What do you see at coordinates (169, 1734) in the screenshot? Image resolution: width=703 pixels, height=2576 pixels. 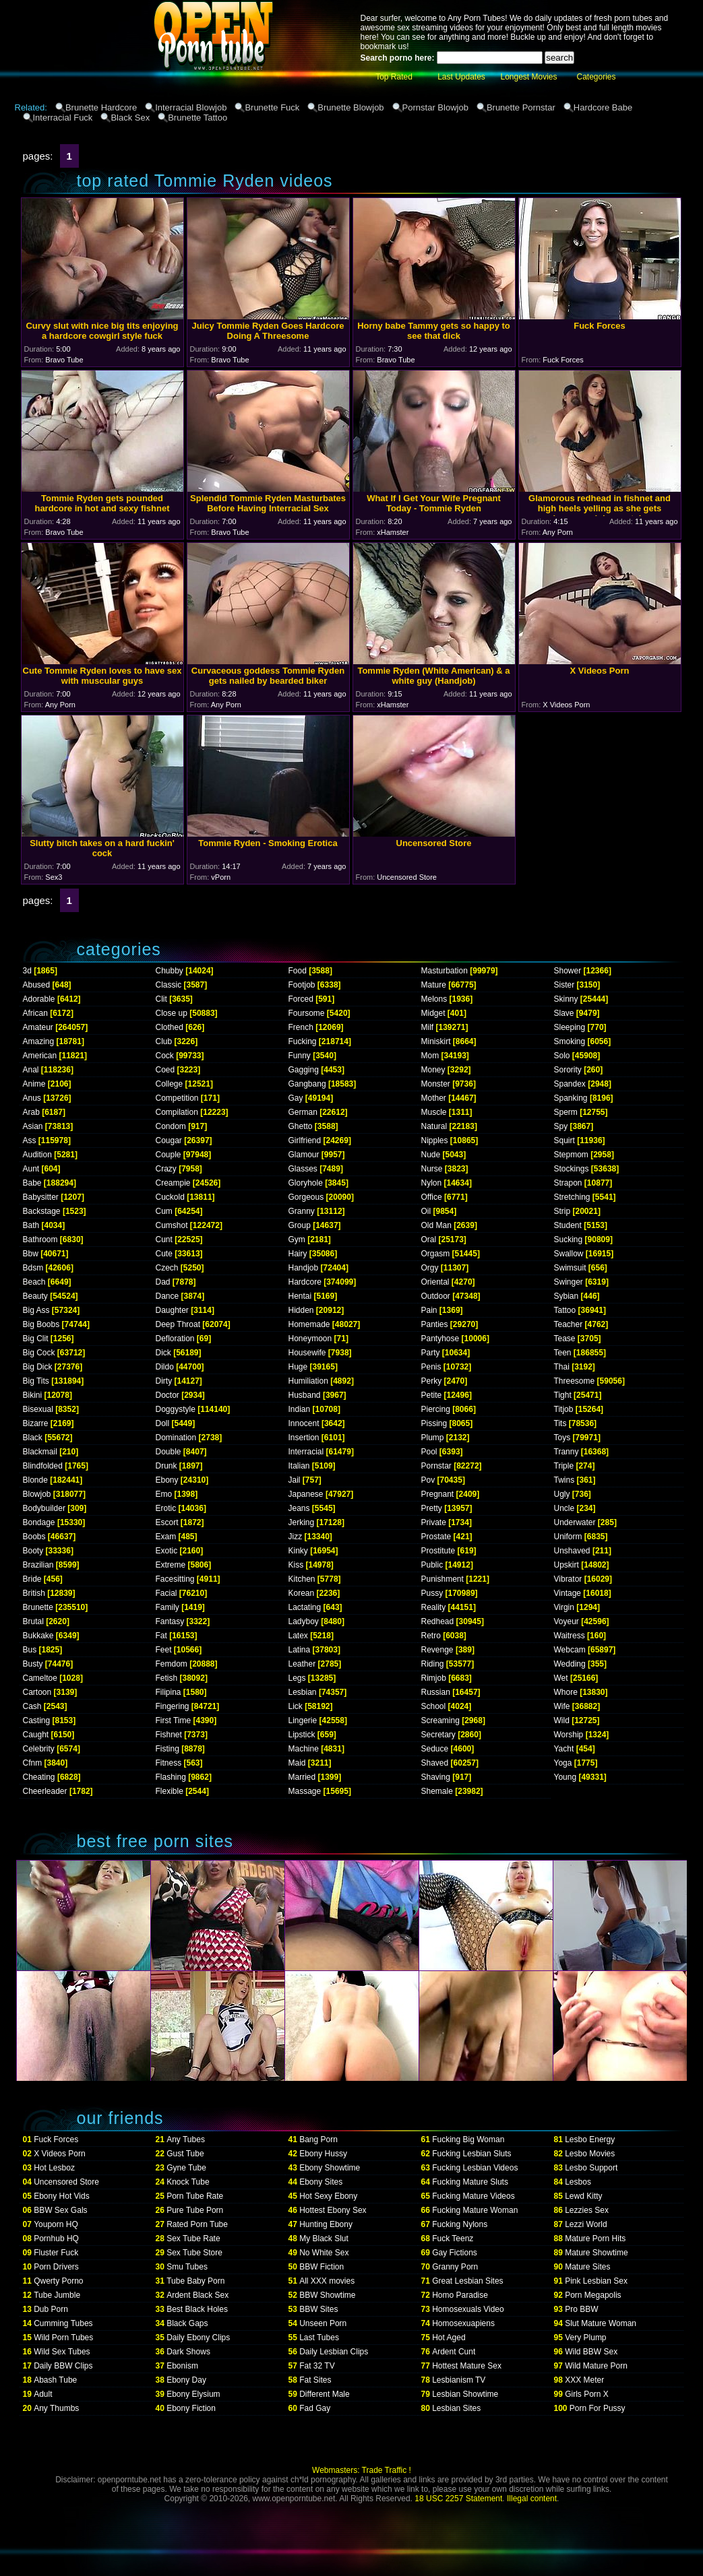 I see `Fishnet` at bounding box center [169, 1734].